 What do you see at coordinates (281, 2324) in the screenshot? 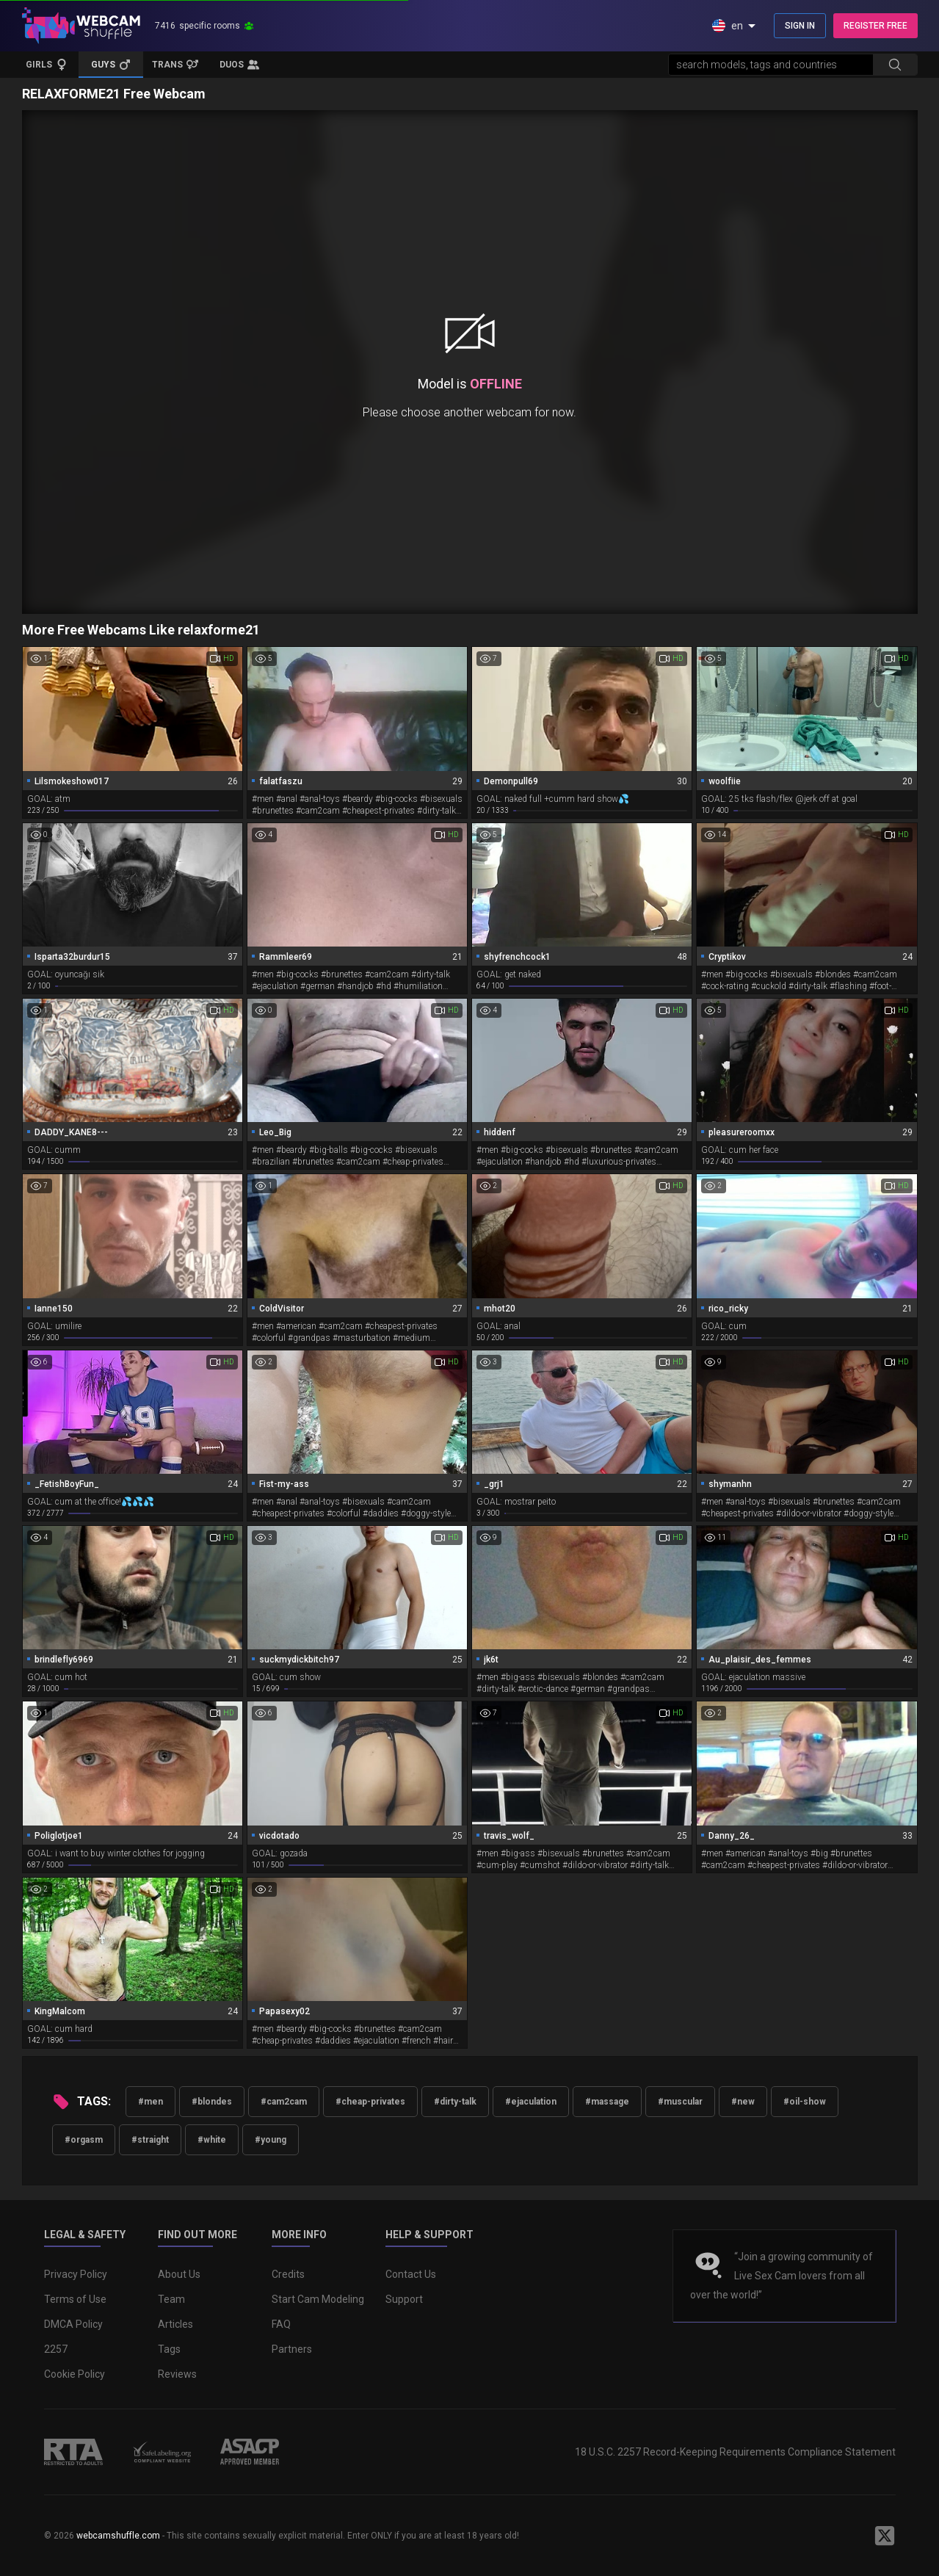
I see `FAQ` at bounding box center [281, 2324].